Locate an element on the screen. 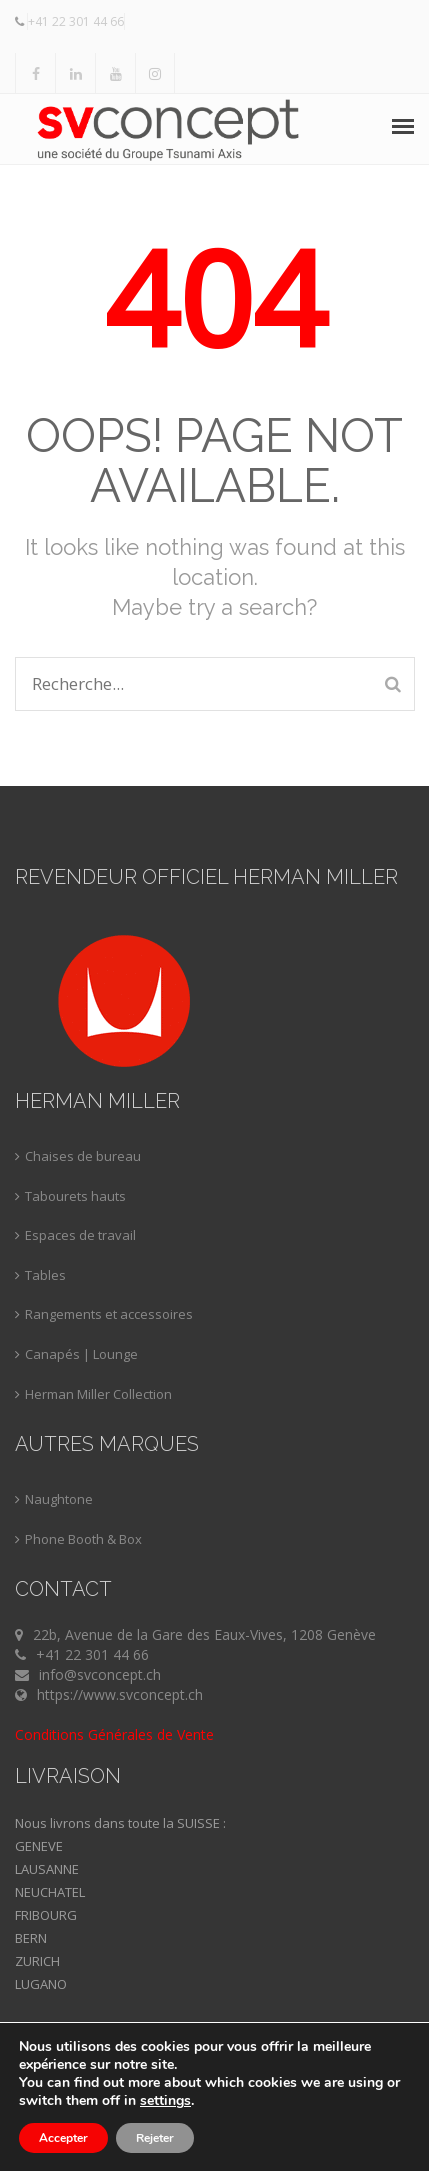  Tables is located at coordinates (45, 1275).